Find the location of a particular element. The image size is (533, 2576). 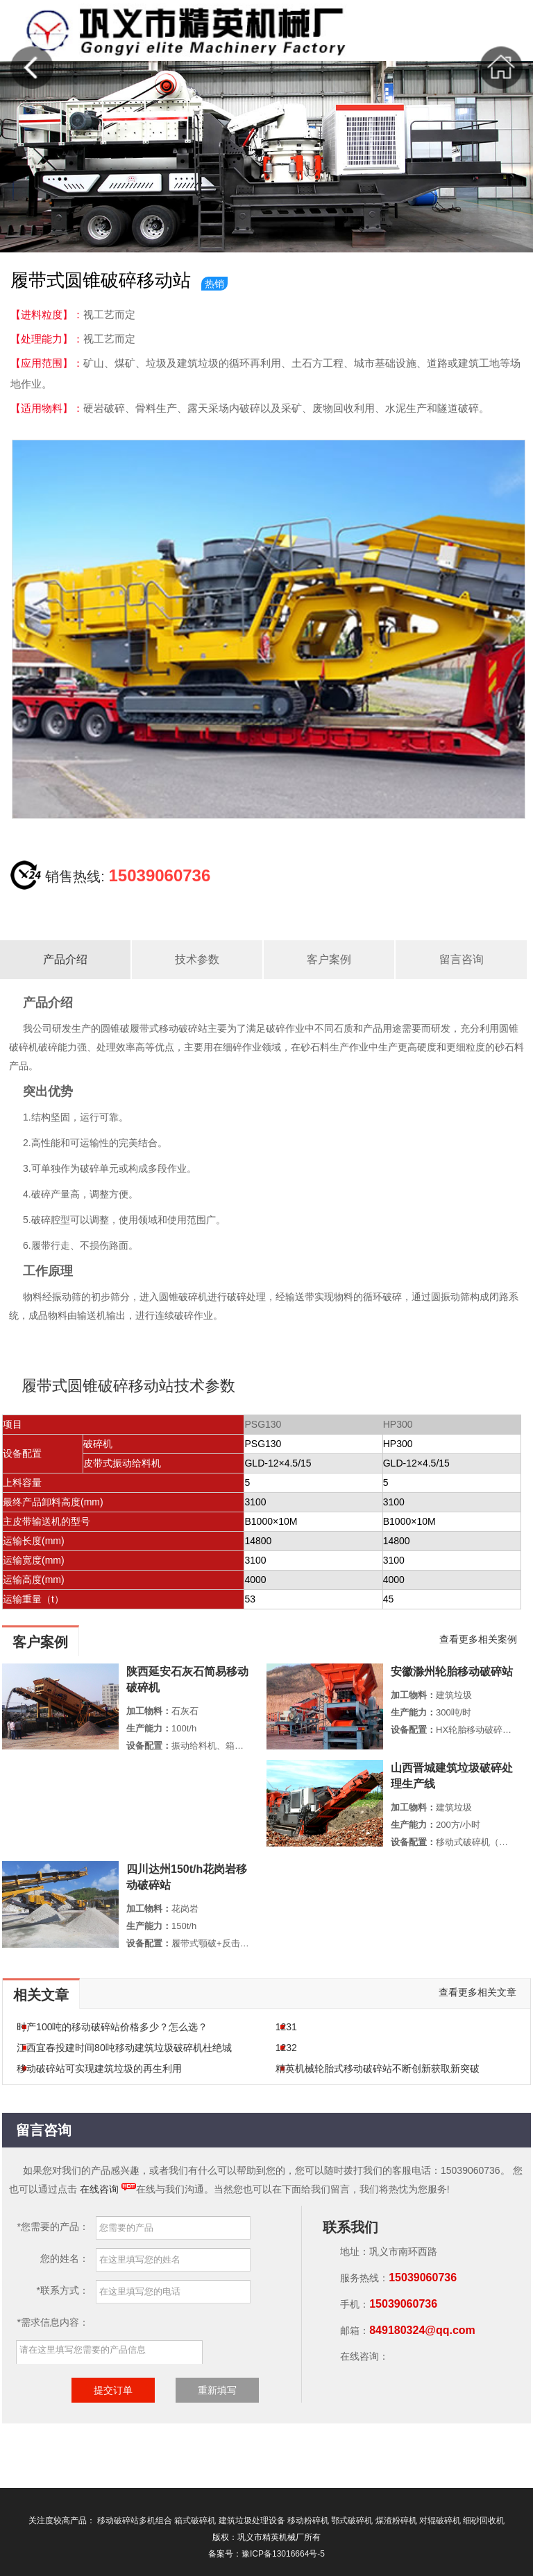

在线咨询 is located at coordinates (99, 2189).